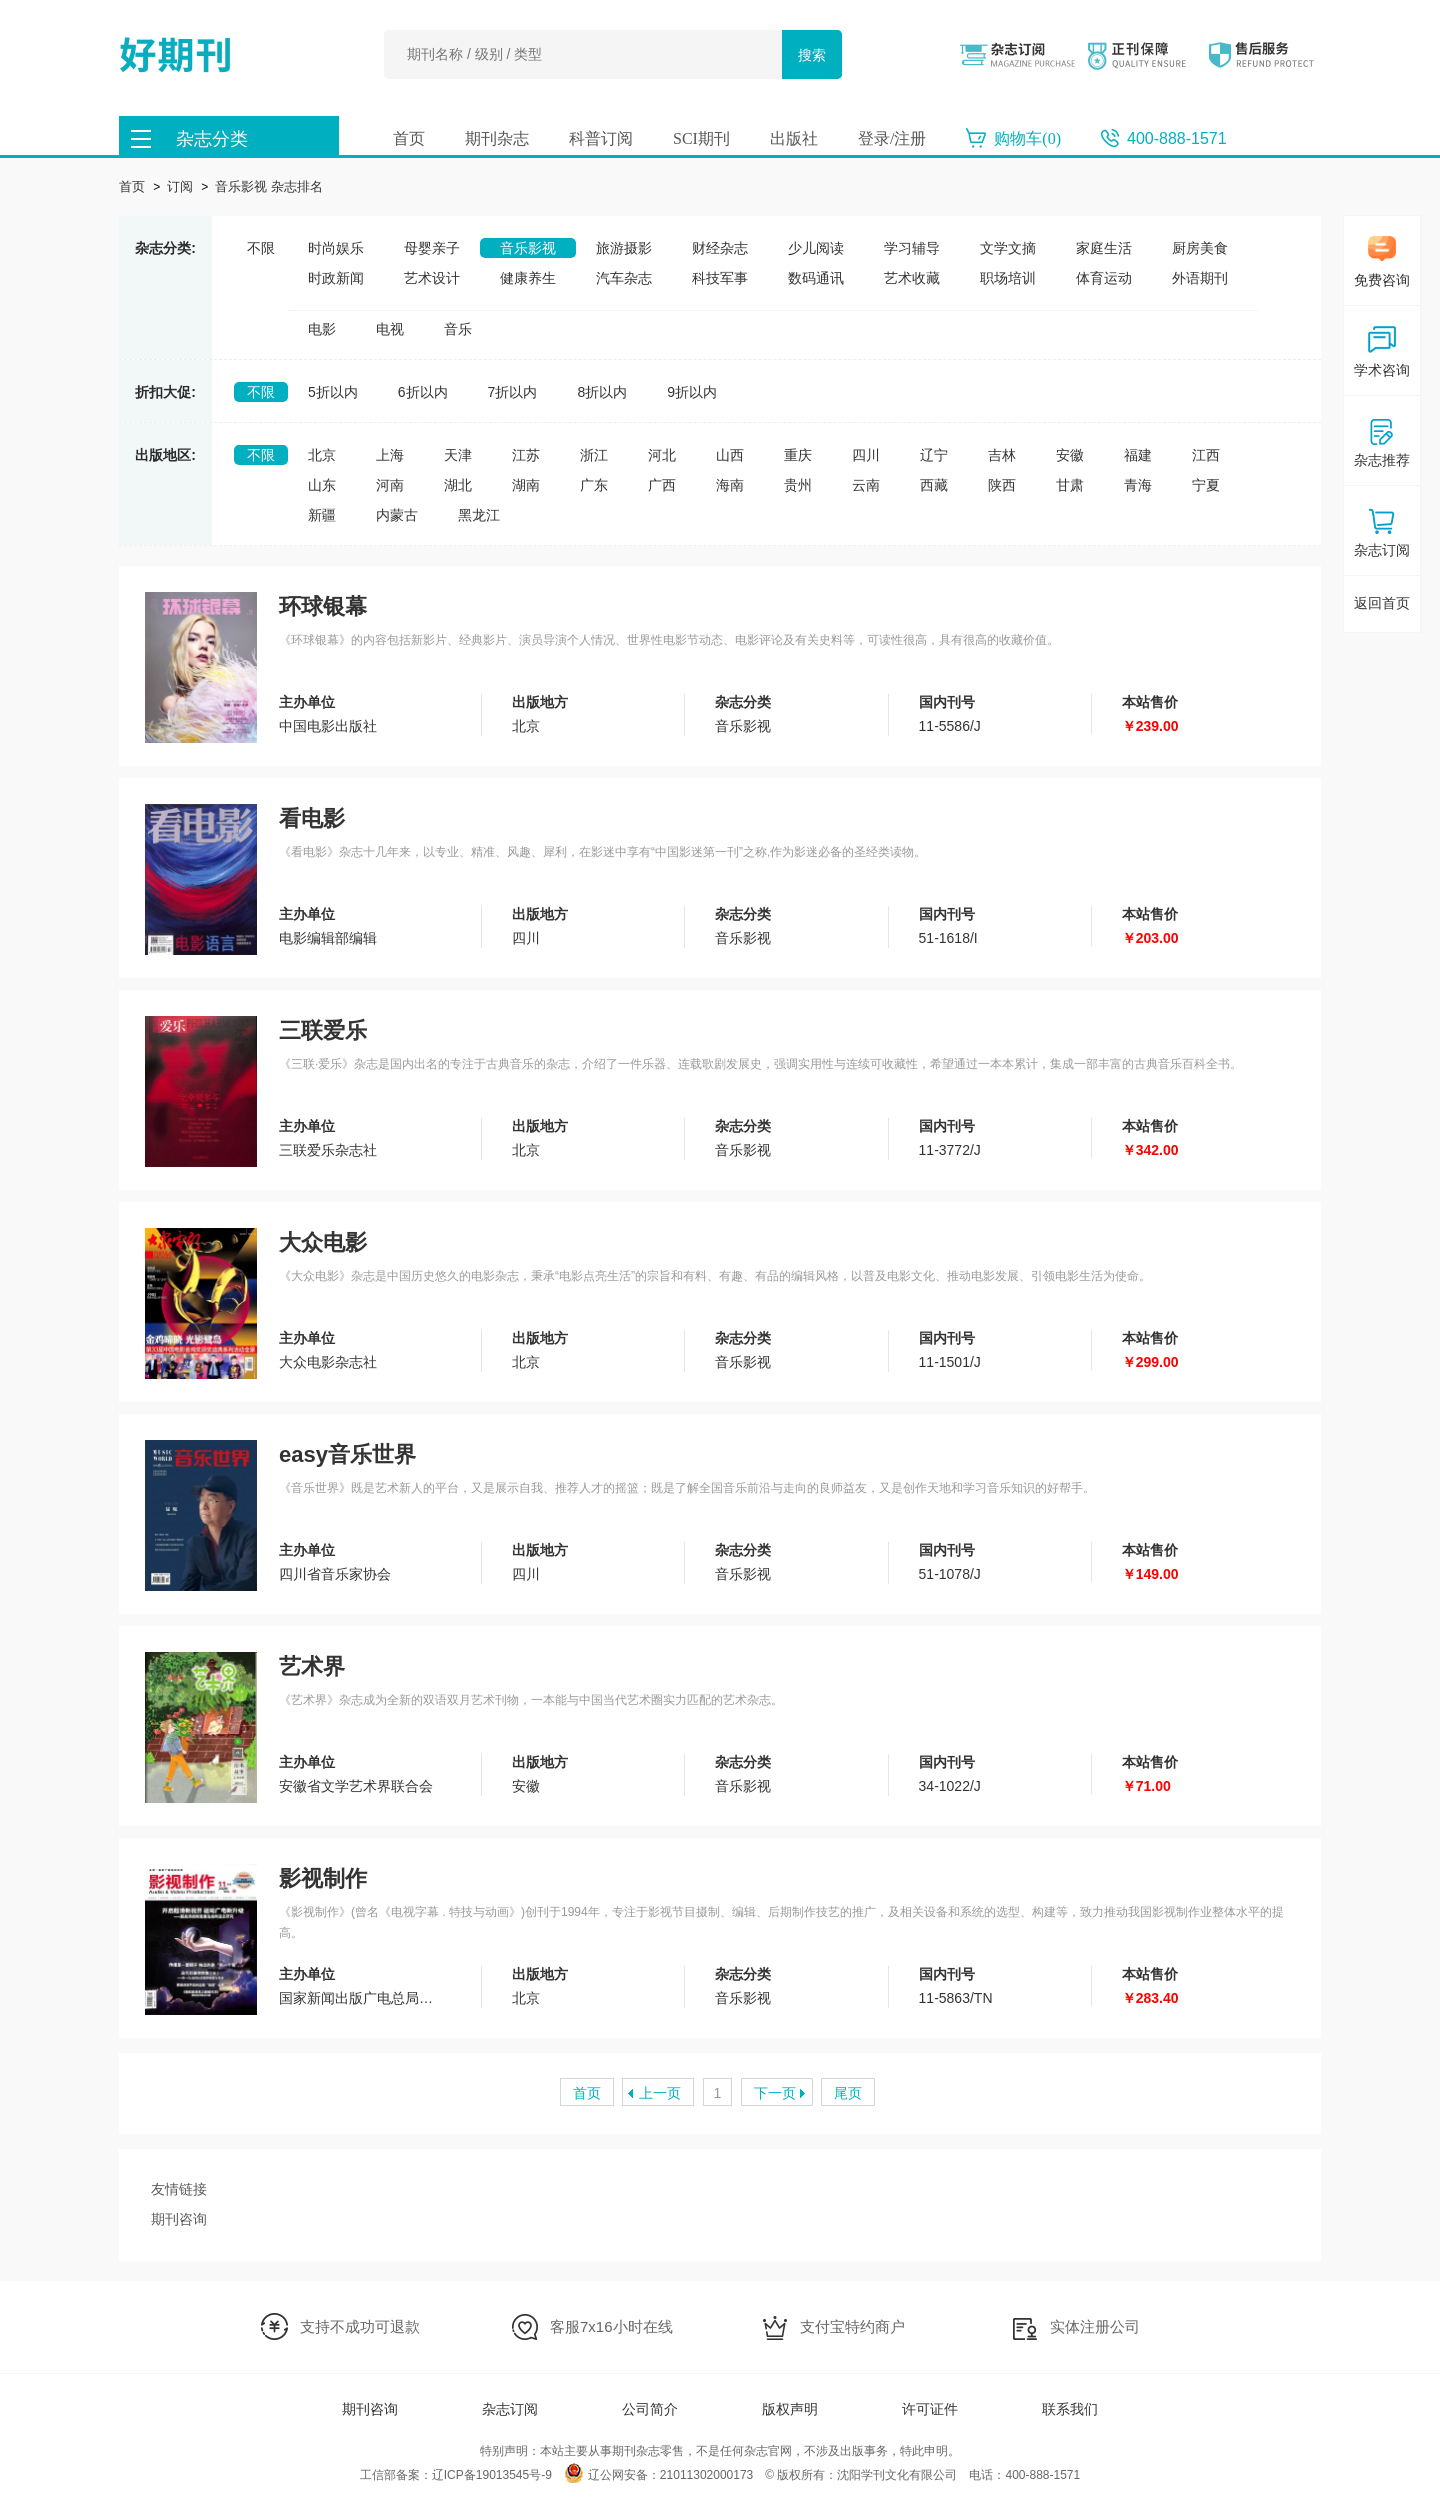 Image resolution: width=1440 pixels, height=2507 pixels. Describe the element at coordinates (1200, 248) in the screenshot. I see `厨房美食` at that location.